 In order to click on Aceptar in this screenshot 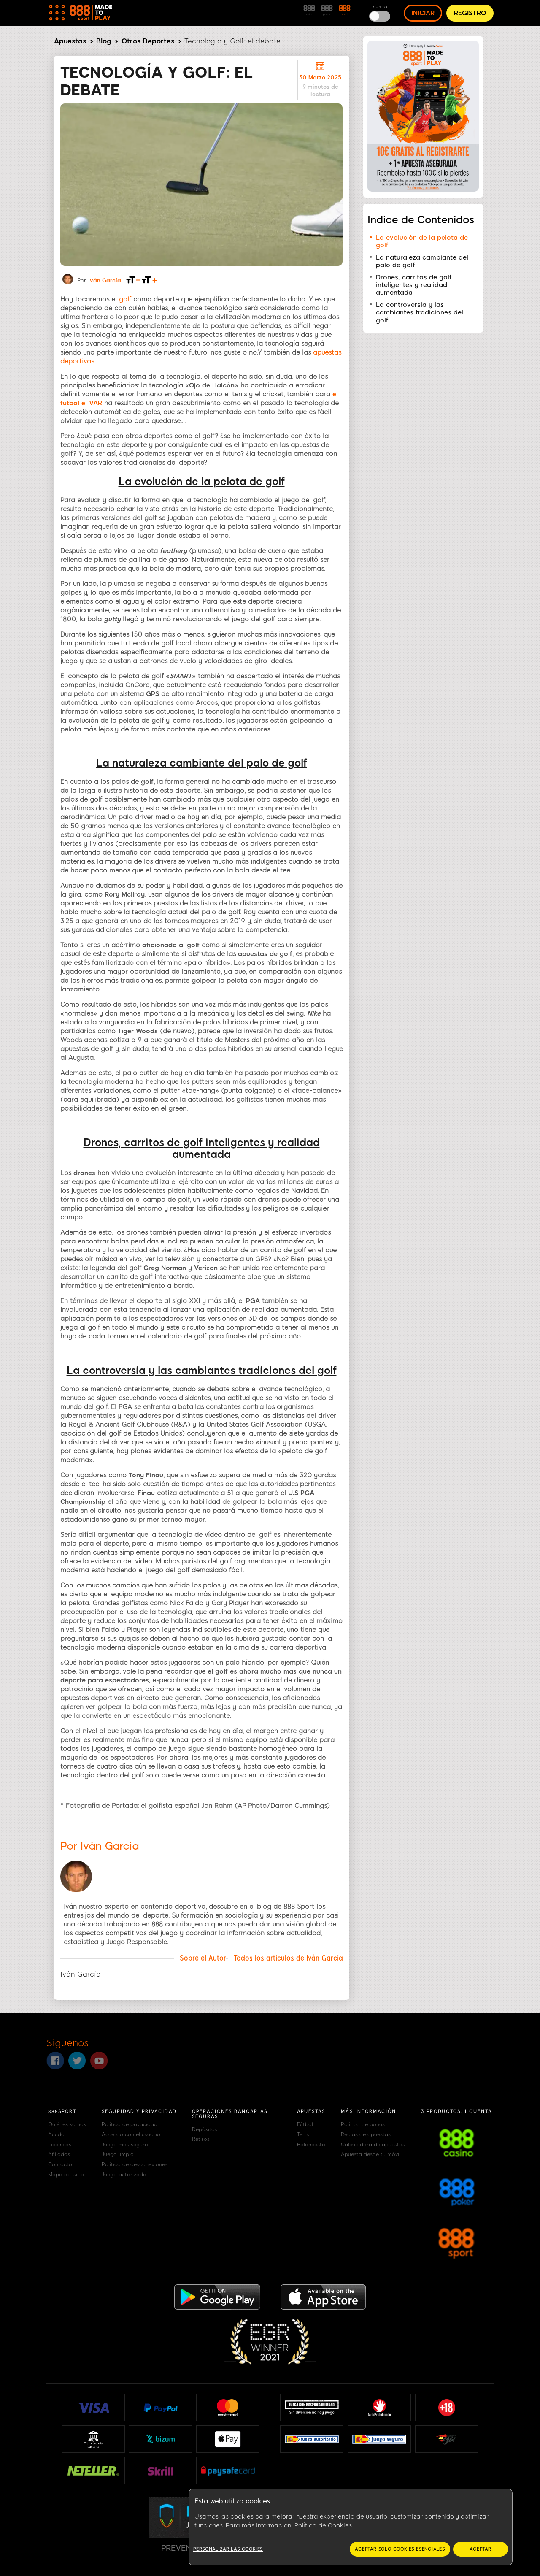, I will do `click(480, 2549)`.